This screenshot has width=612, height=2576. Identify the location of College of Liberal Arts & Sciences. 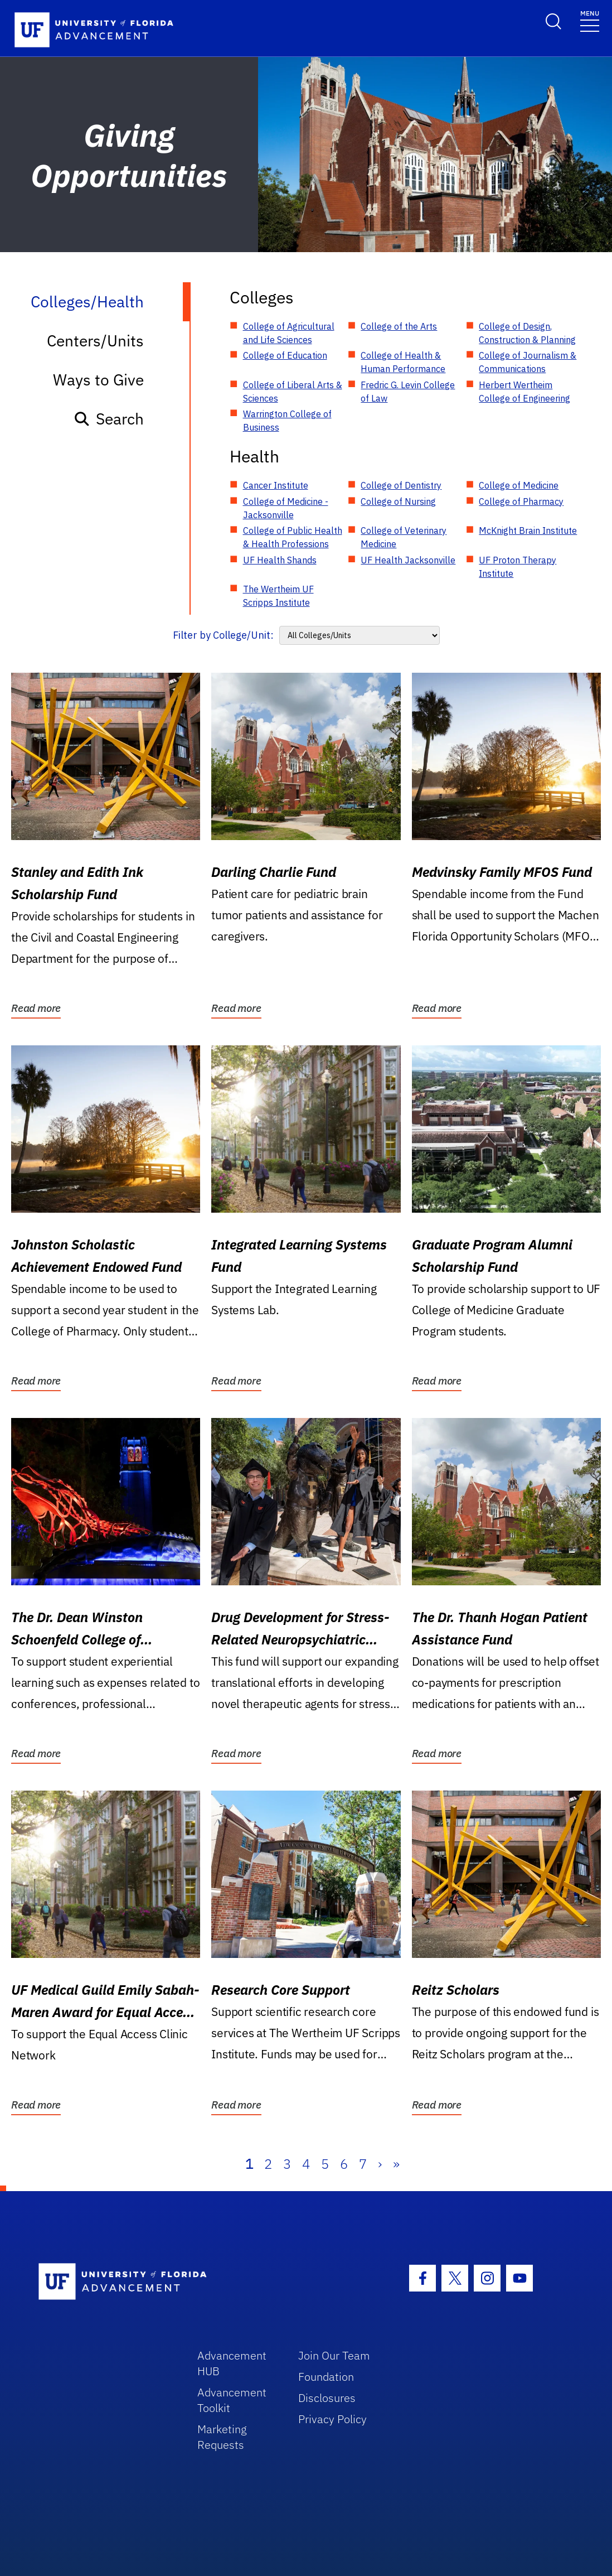
(292, 391).